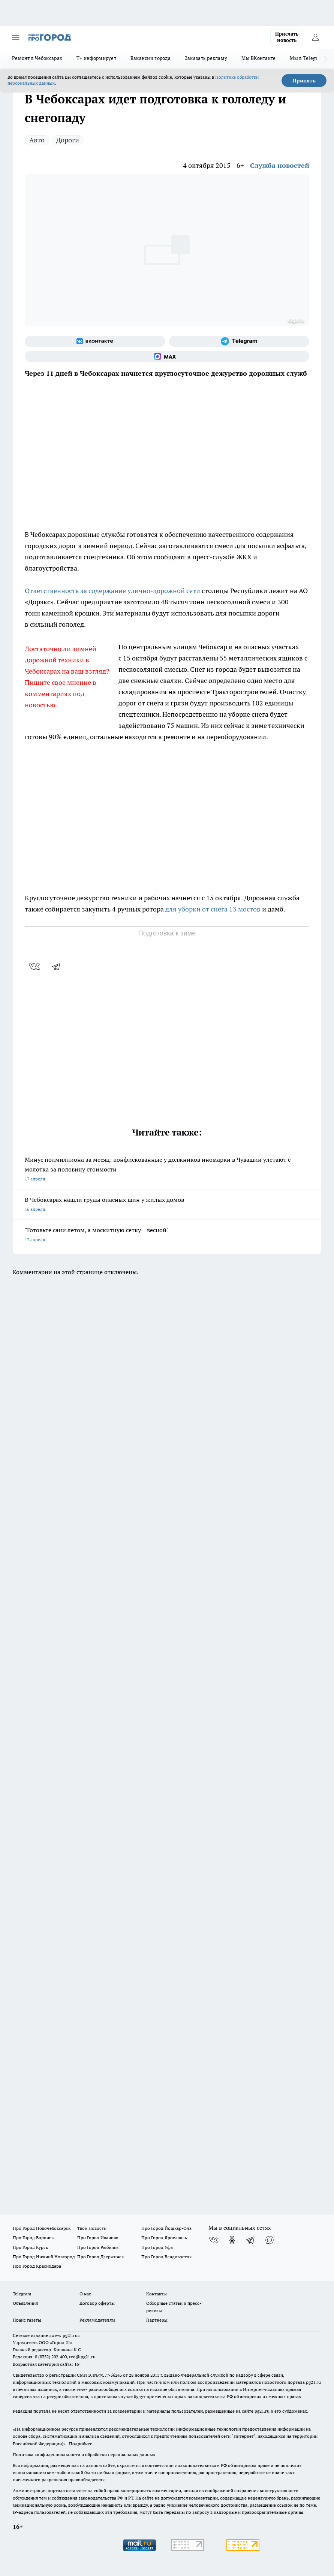 The width and height of the screenshot is (334, 2576). I want to click on В Чебоксарах нашли груды опасных шин у жилых домов, so click(167, 1205).